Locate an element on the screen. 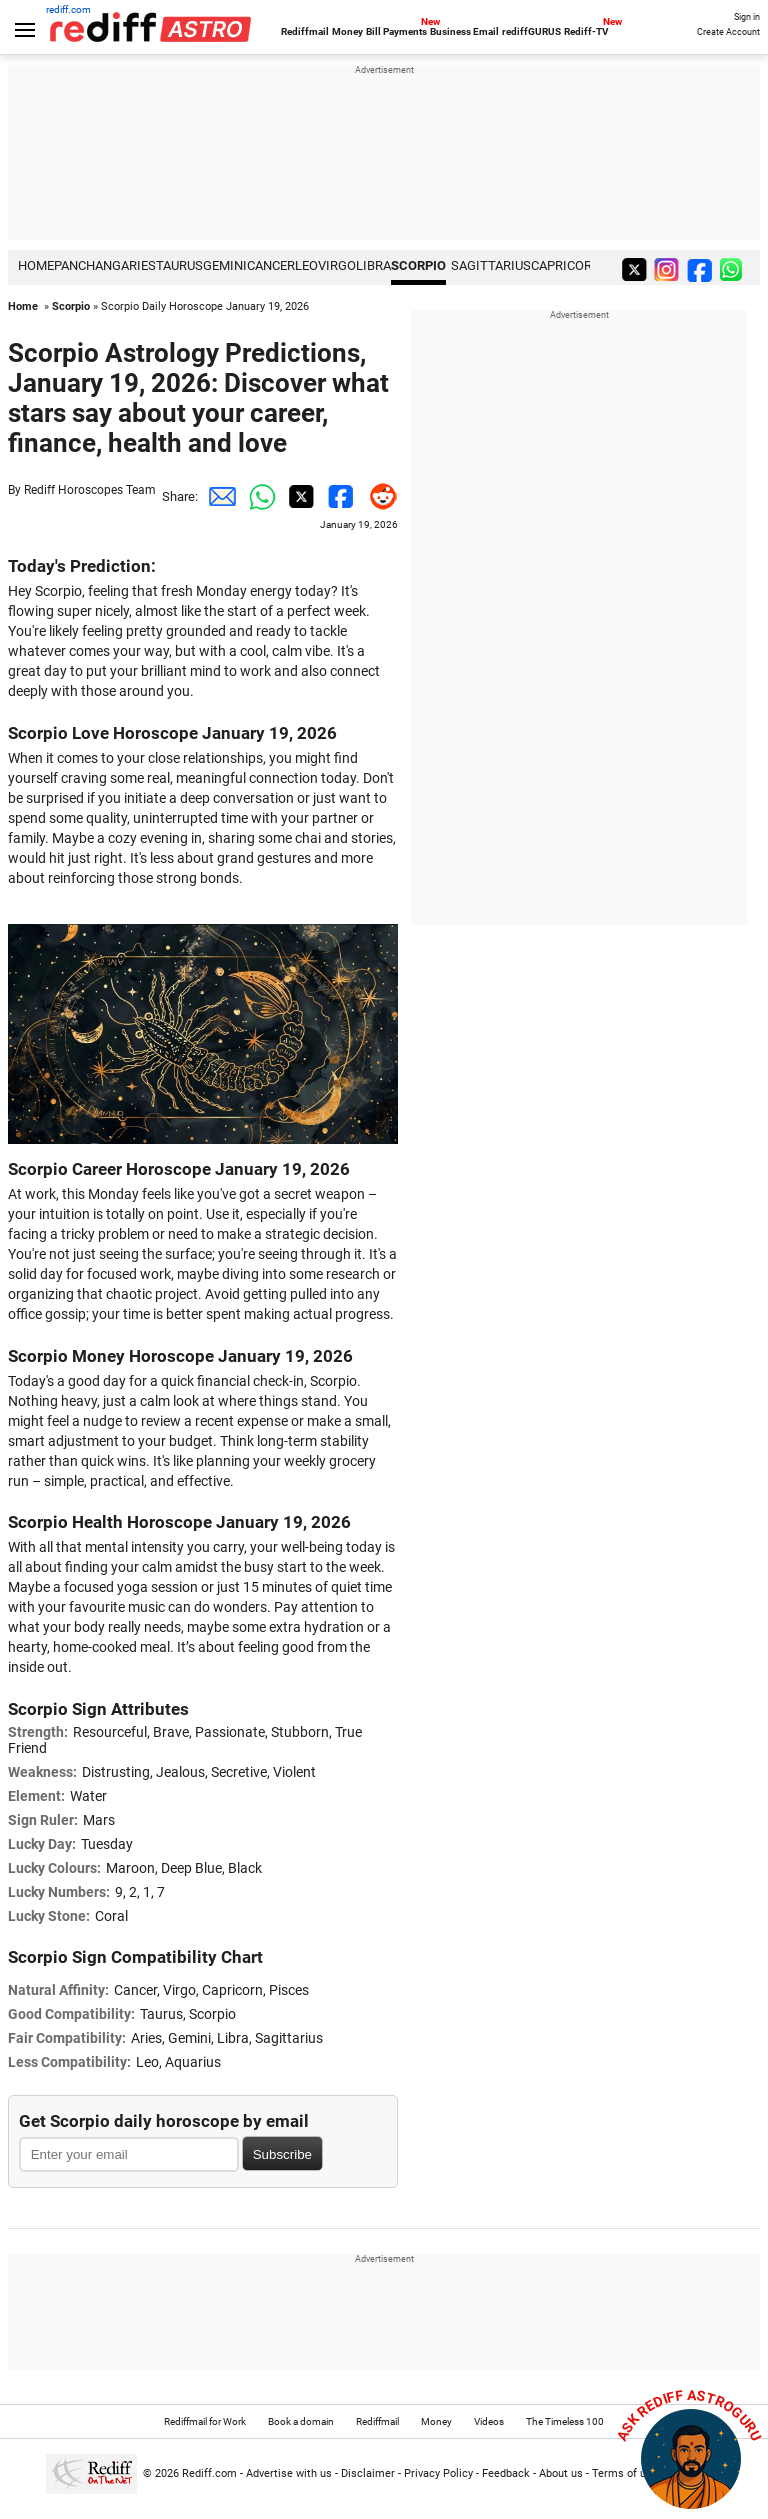 The image size is (768, 2519). Aries is located at coordinates (138, 265).